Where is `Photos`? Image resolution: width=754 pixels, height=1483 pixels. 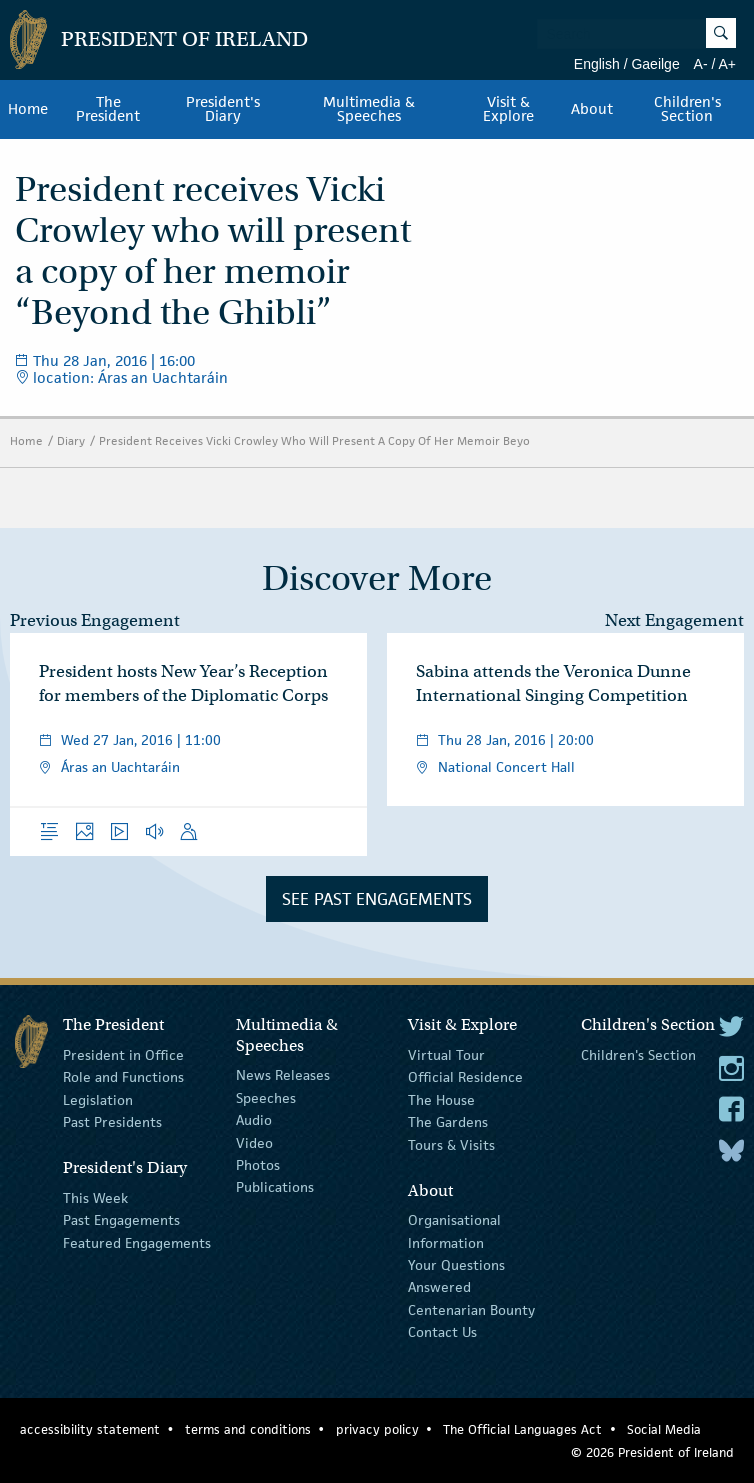 Photos is located at coordinates (258, 1165).